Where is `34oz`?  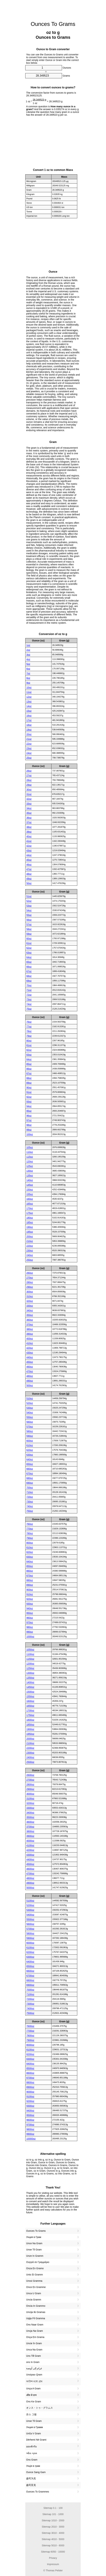 34oz is located at coordinates (29, 808).